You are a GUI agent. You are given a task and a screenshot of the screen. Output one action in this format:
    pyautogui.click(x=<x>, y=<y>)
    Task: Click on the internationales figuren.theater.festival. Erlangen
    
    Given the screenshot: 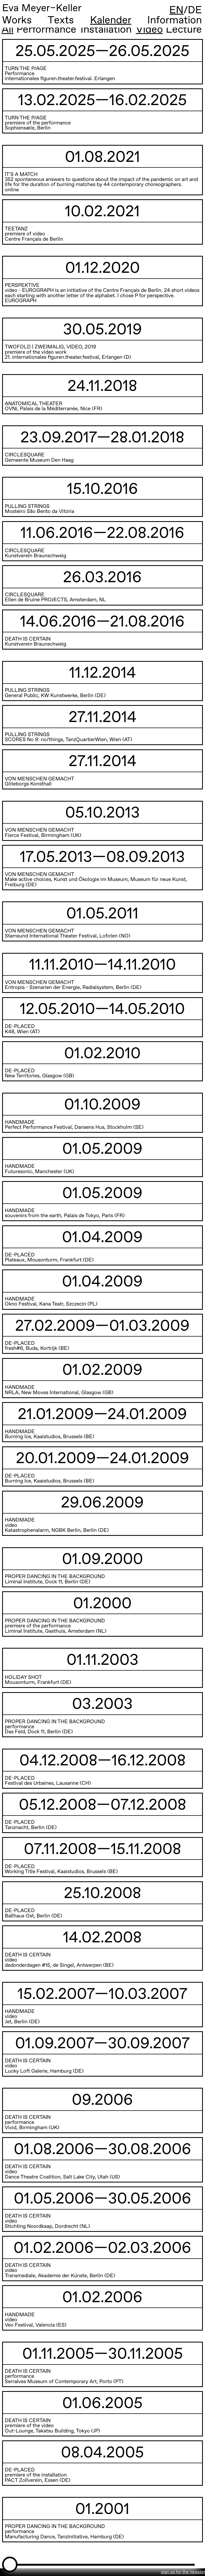 What is the action you would take?
    pyautogui.click(x=60, y=78)
    